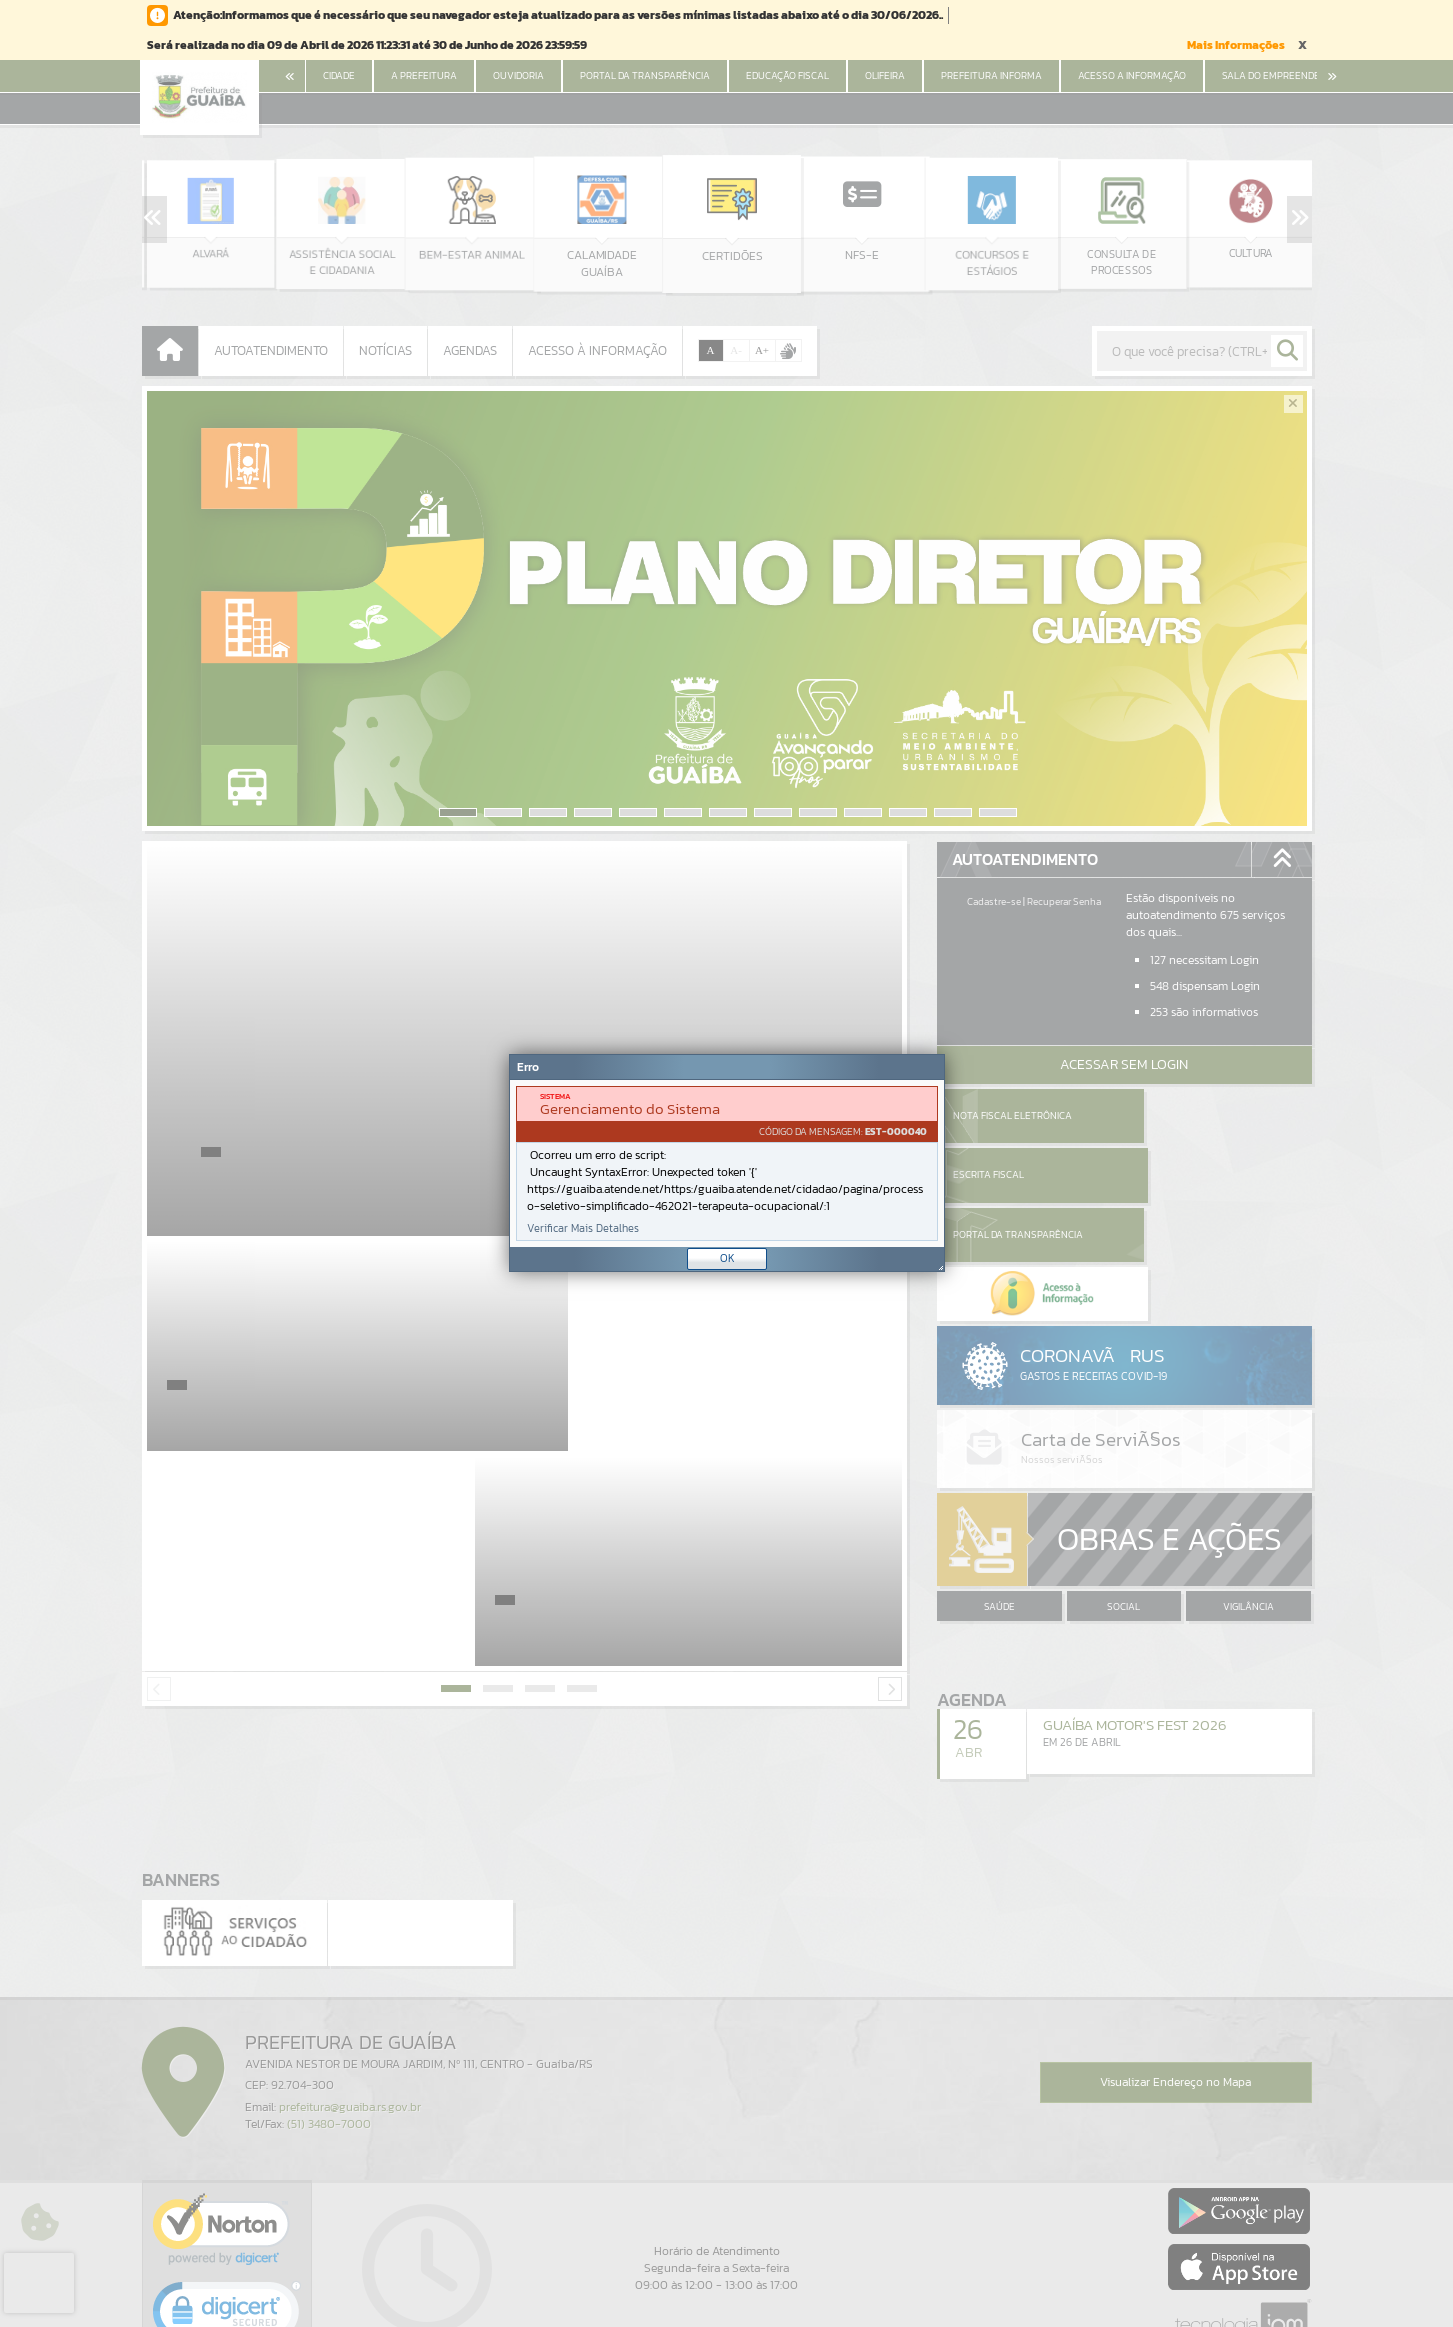 The height and width of the screenshot is (2327, 1453). I want to click on OK, so click(727, 1258).